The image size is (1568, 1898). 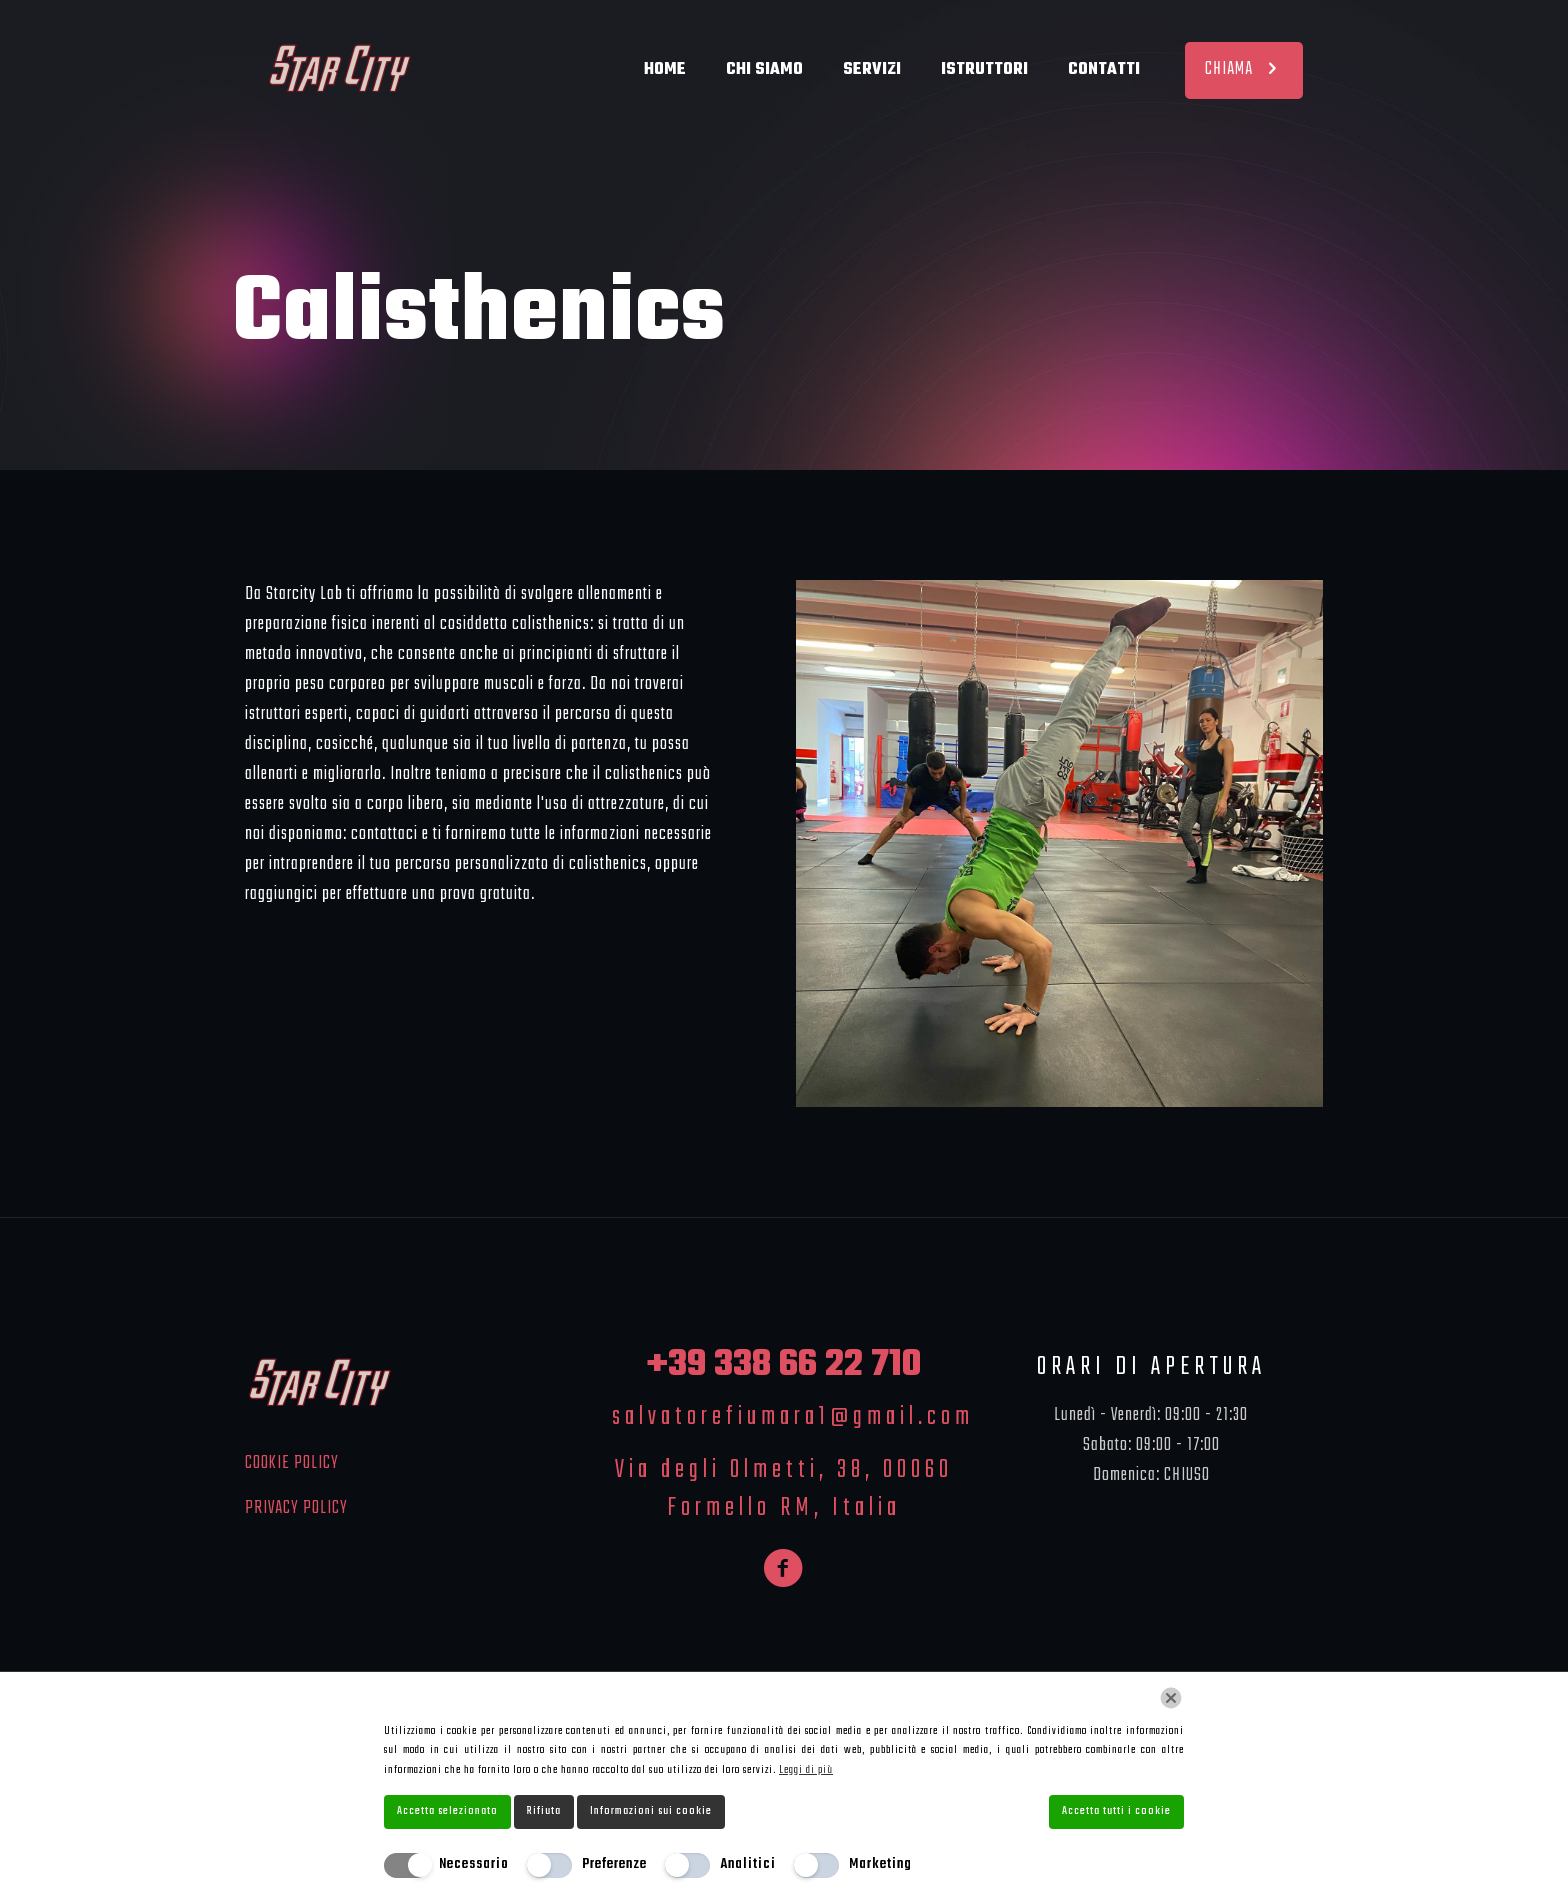 I want to click on Rifiuta, so click(x=544, y=1811).